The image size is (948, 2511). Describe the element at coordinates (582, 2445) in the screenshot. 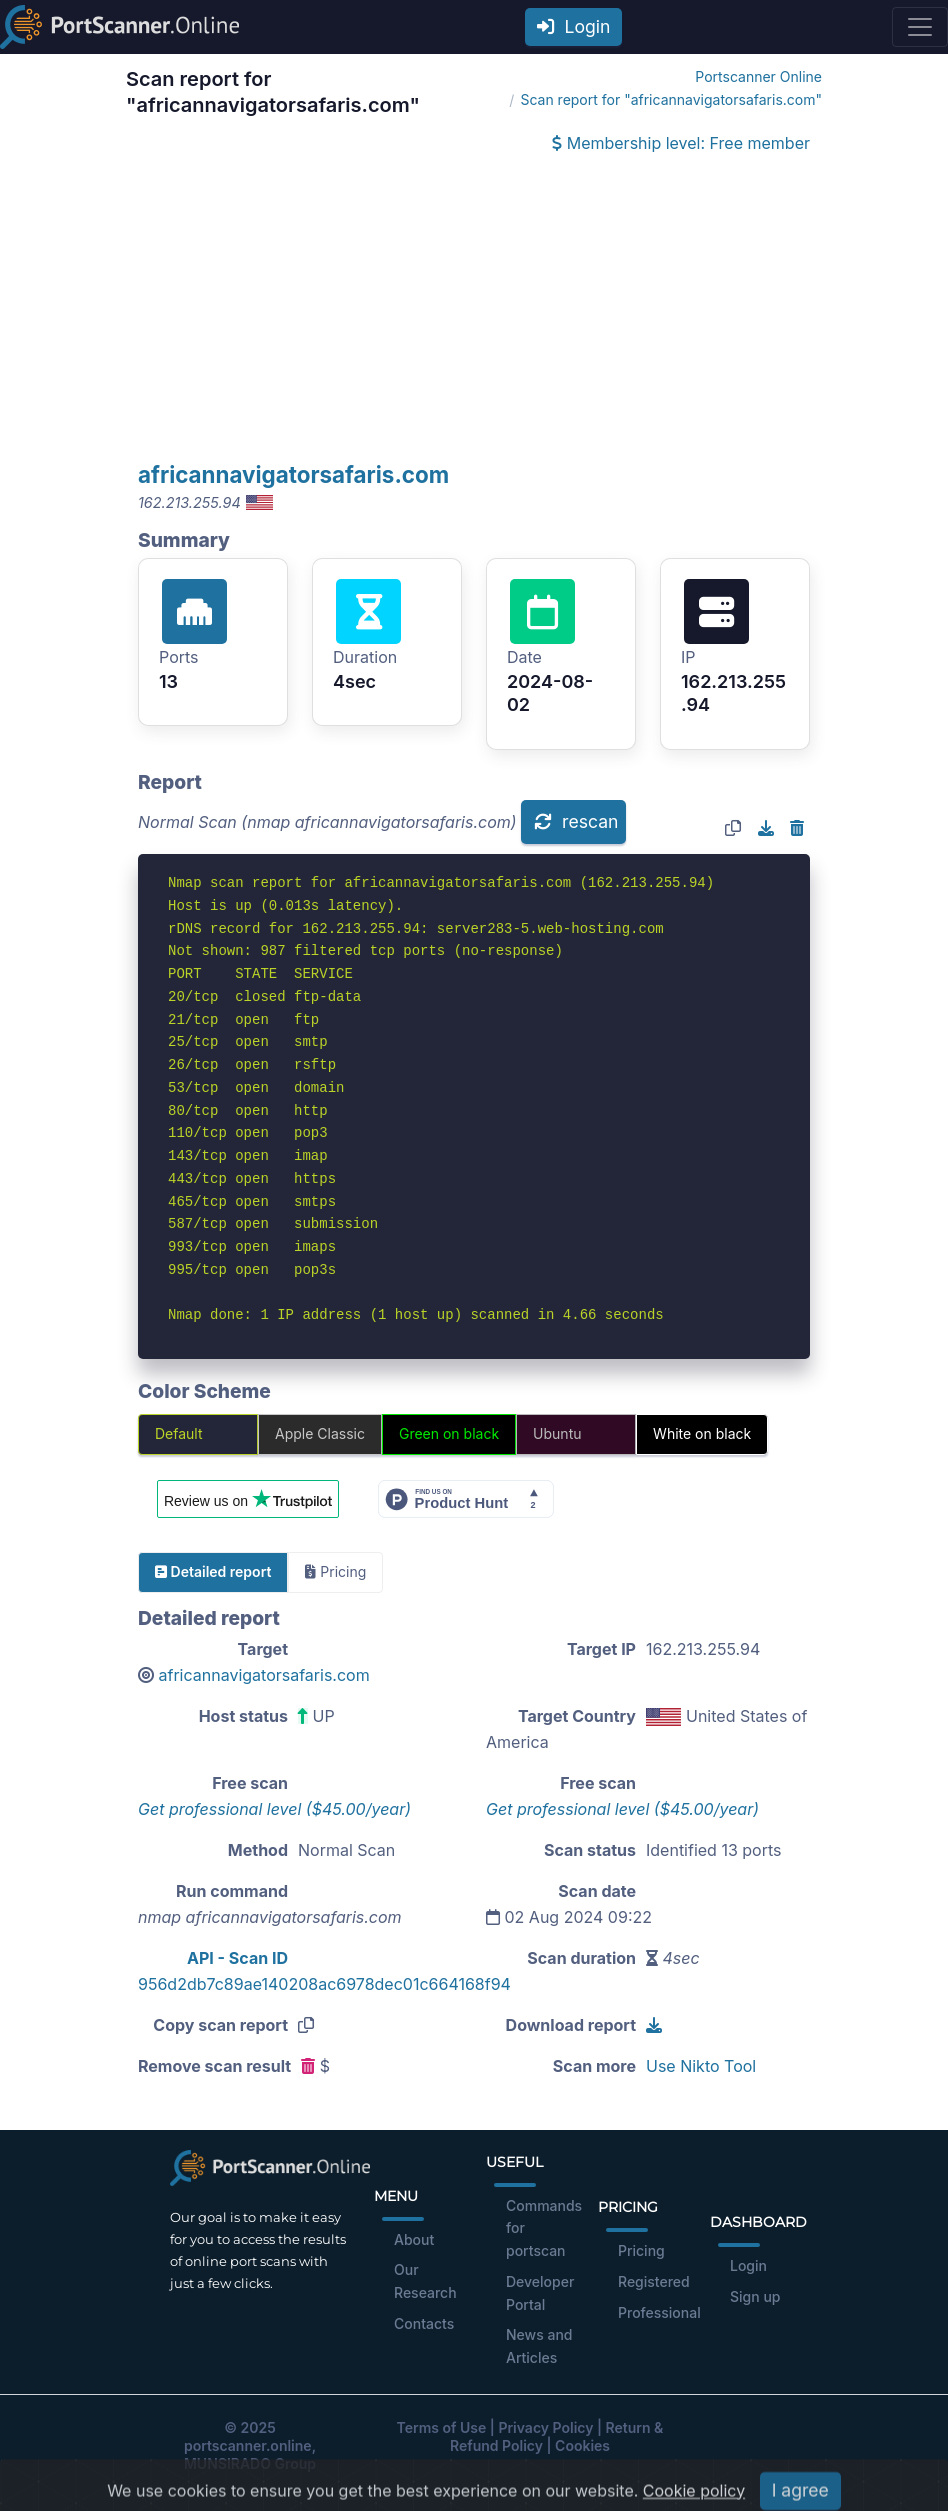

I see `Cookies` at that location.